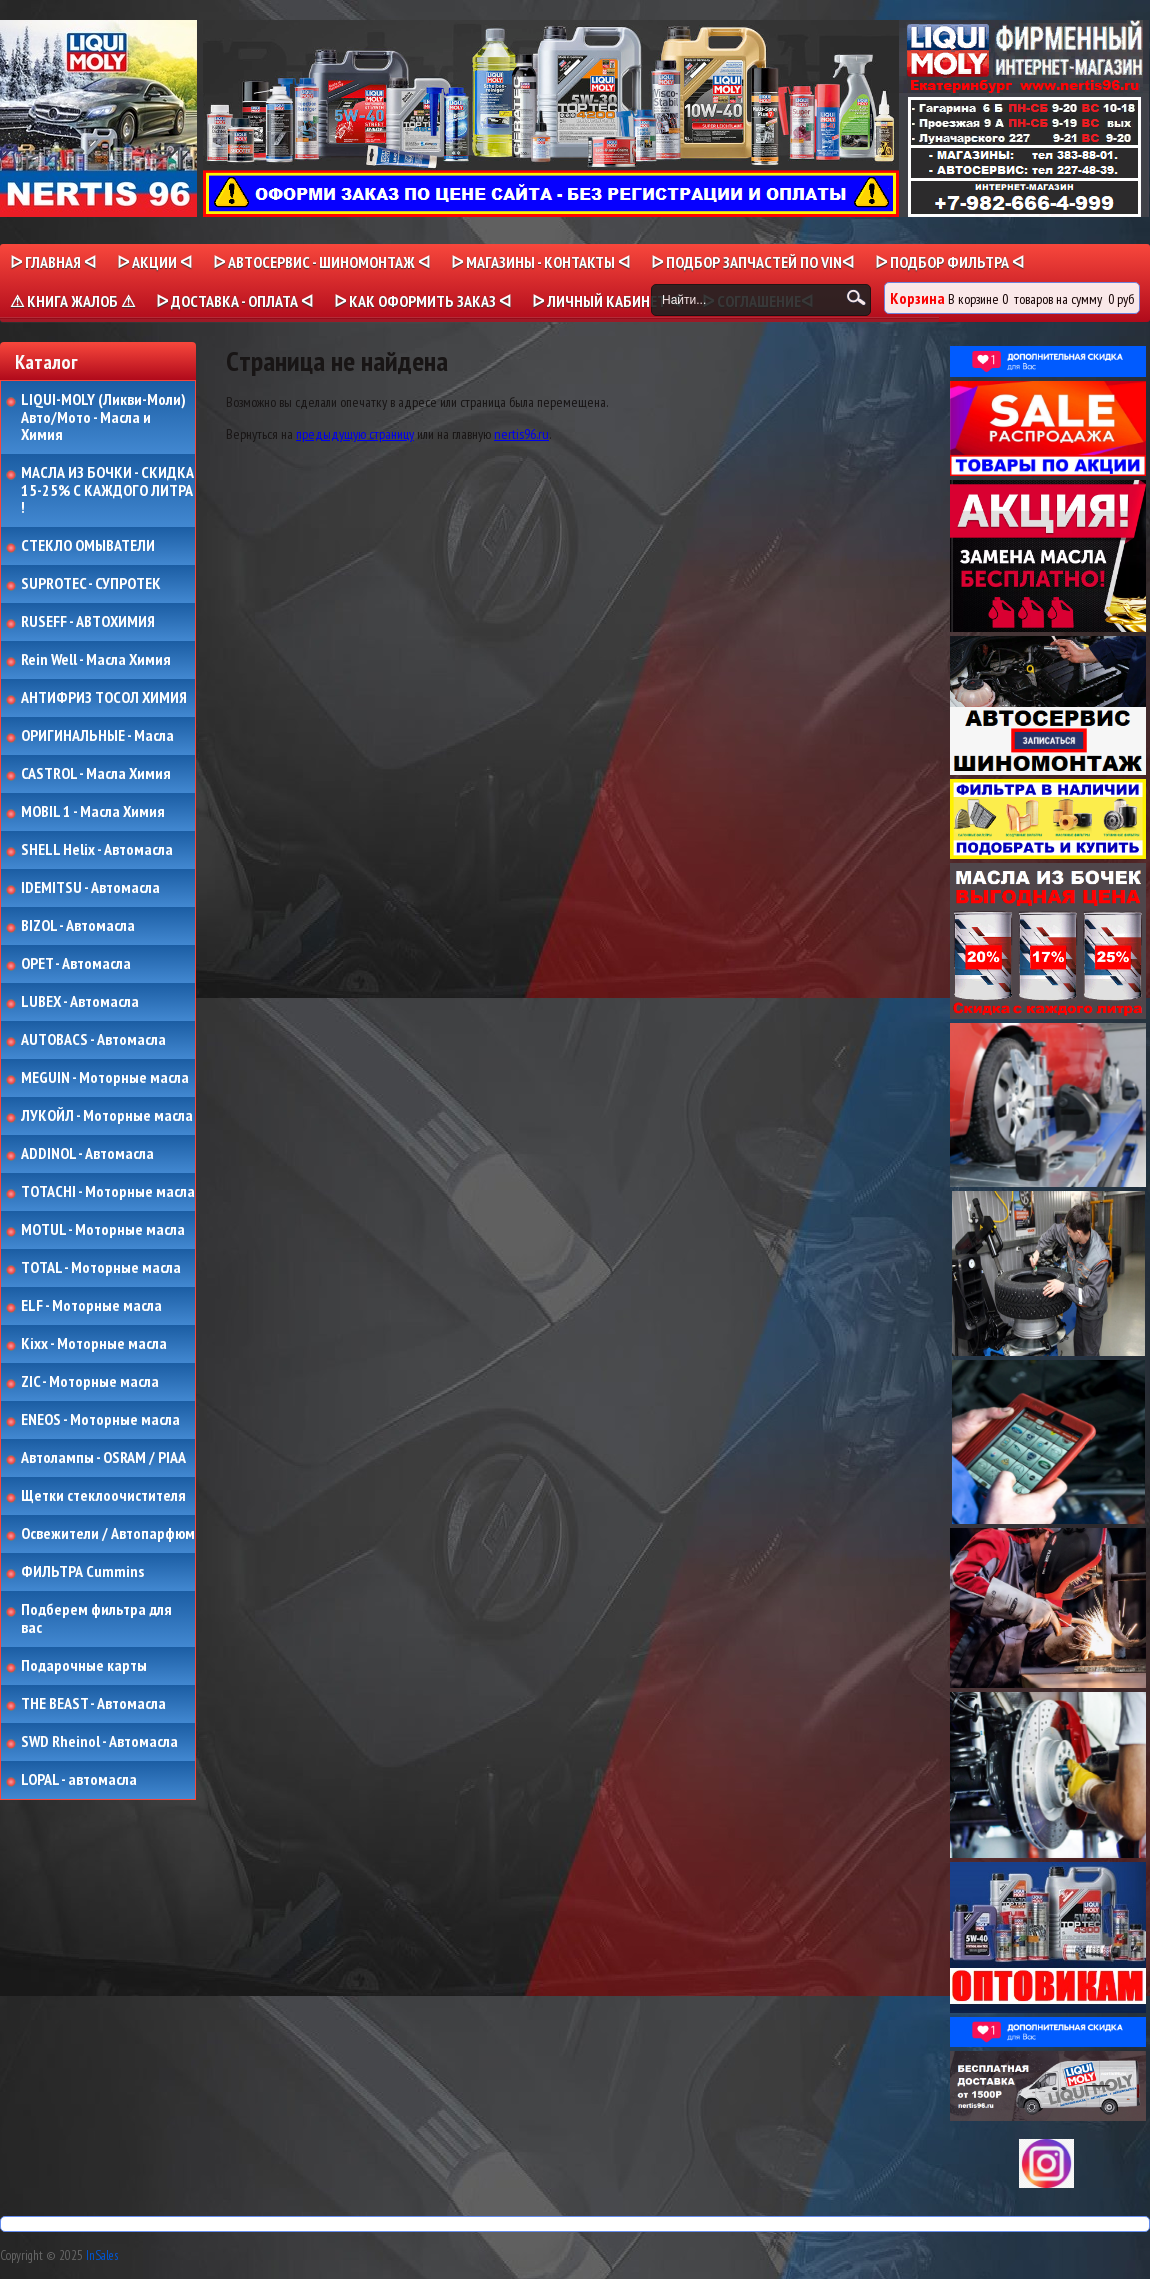  What do you see at coordinates (93, 812) in the screenshot?
I see `MOBIL 1 - Масла Химия` at bounding box center [93, 812].